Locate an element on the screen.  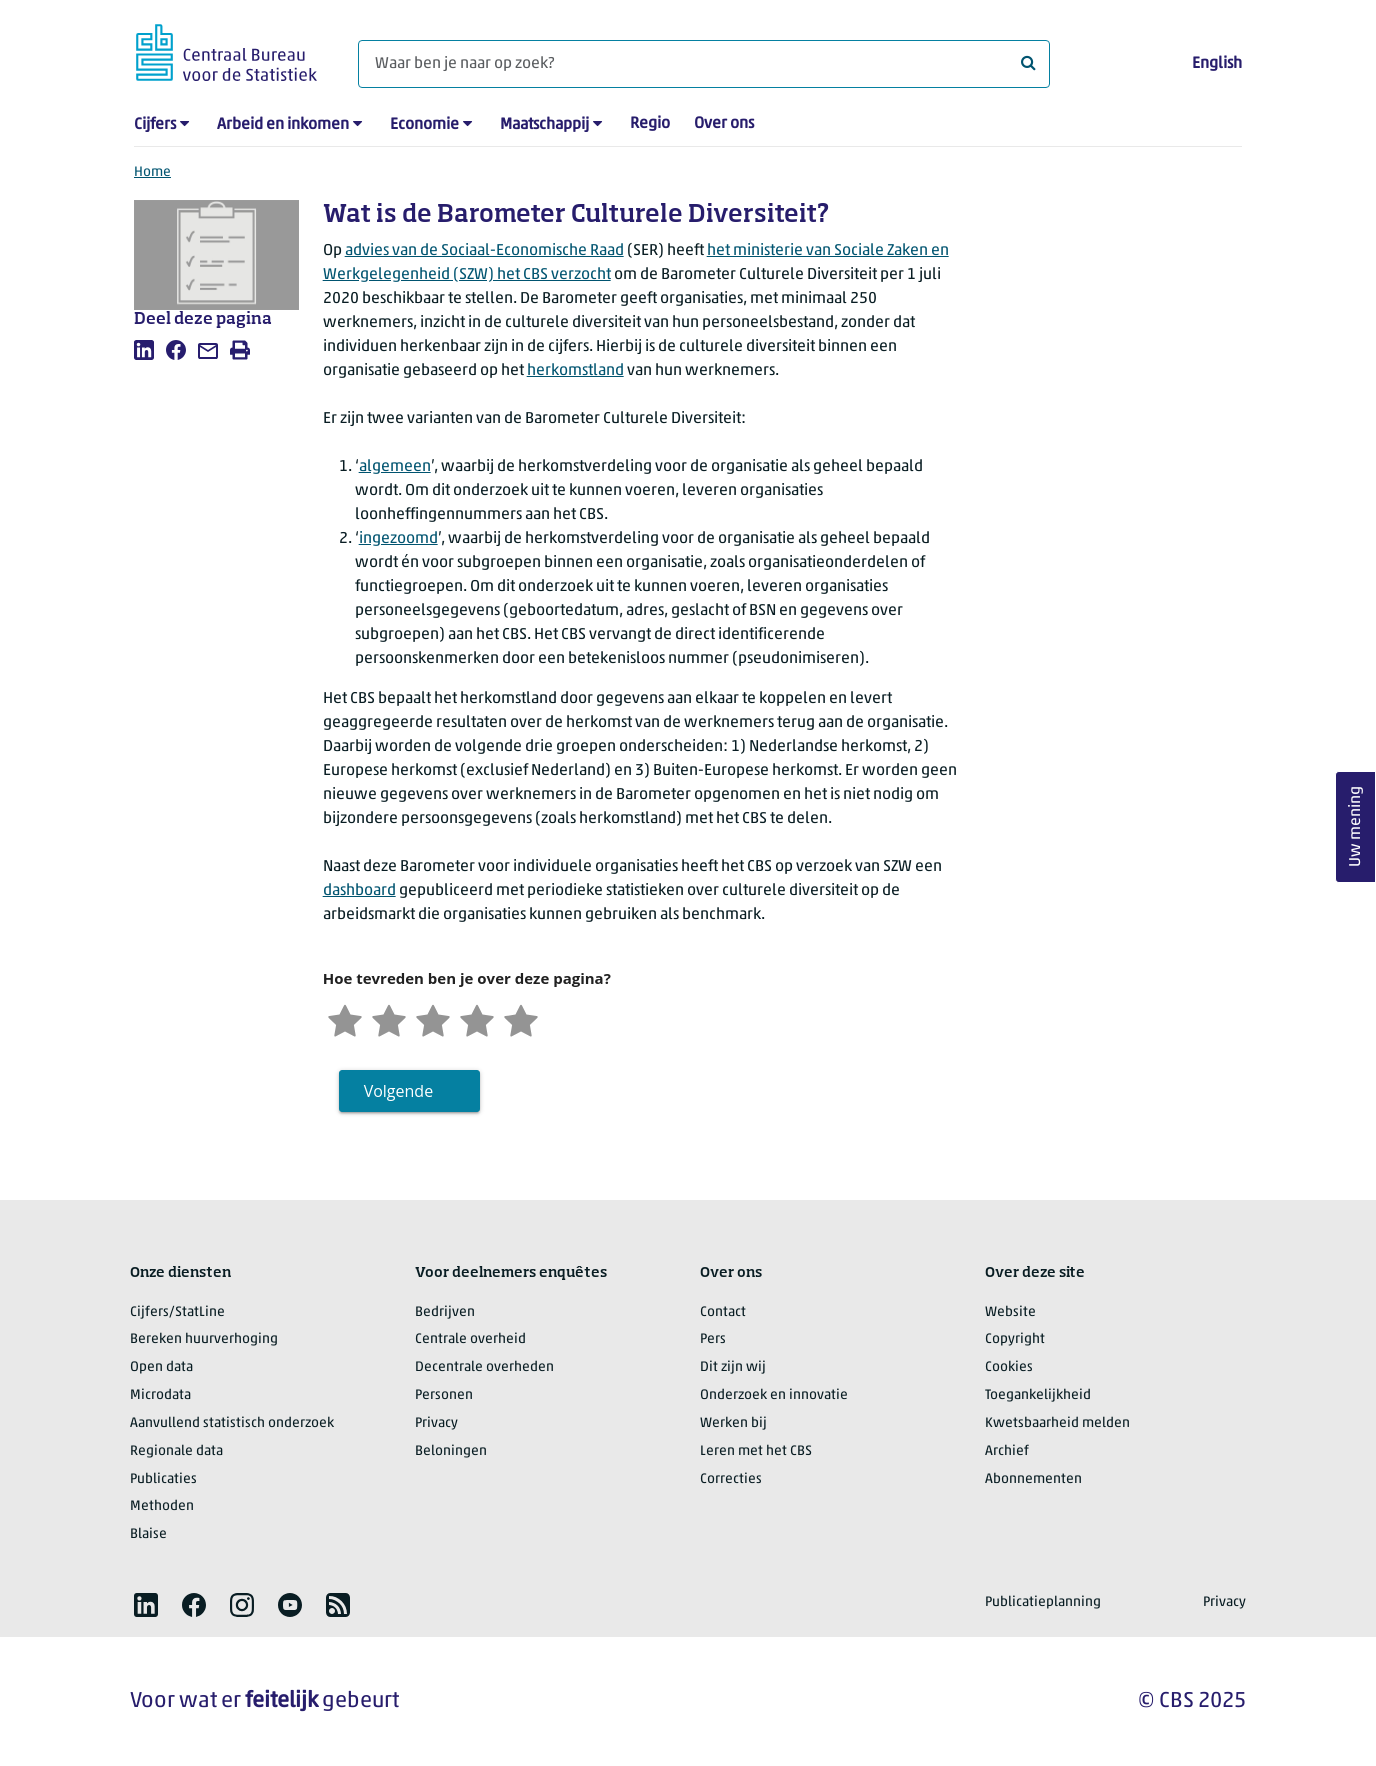
[Zeer ontevreden] is located at coordinates (345, 1018).